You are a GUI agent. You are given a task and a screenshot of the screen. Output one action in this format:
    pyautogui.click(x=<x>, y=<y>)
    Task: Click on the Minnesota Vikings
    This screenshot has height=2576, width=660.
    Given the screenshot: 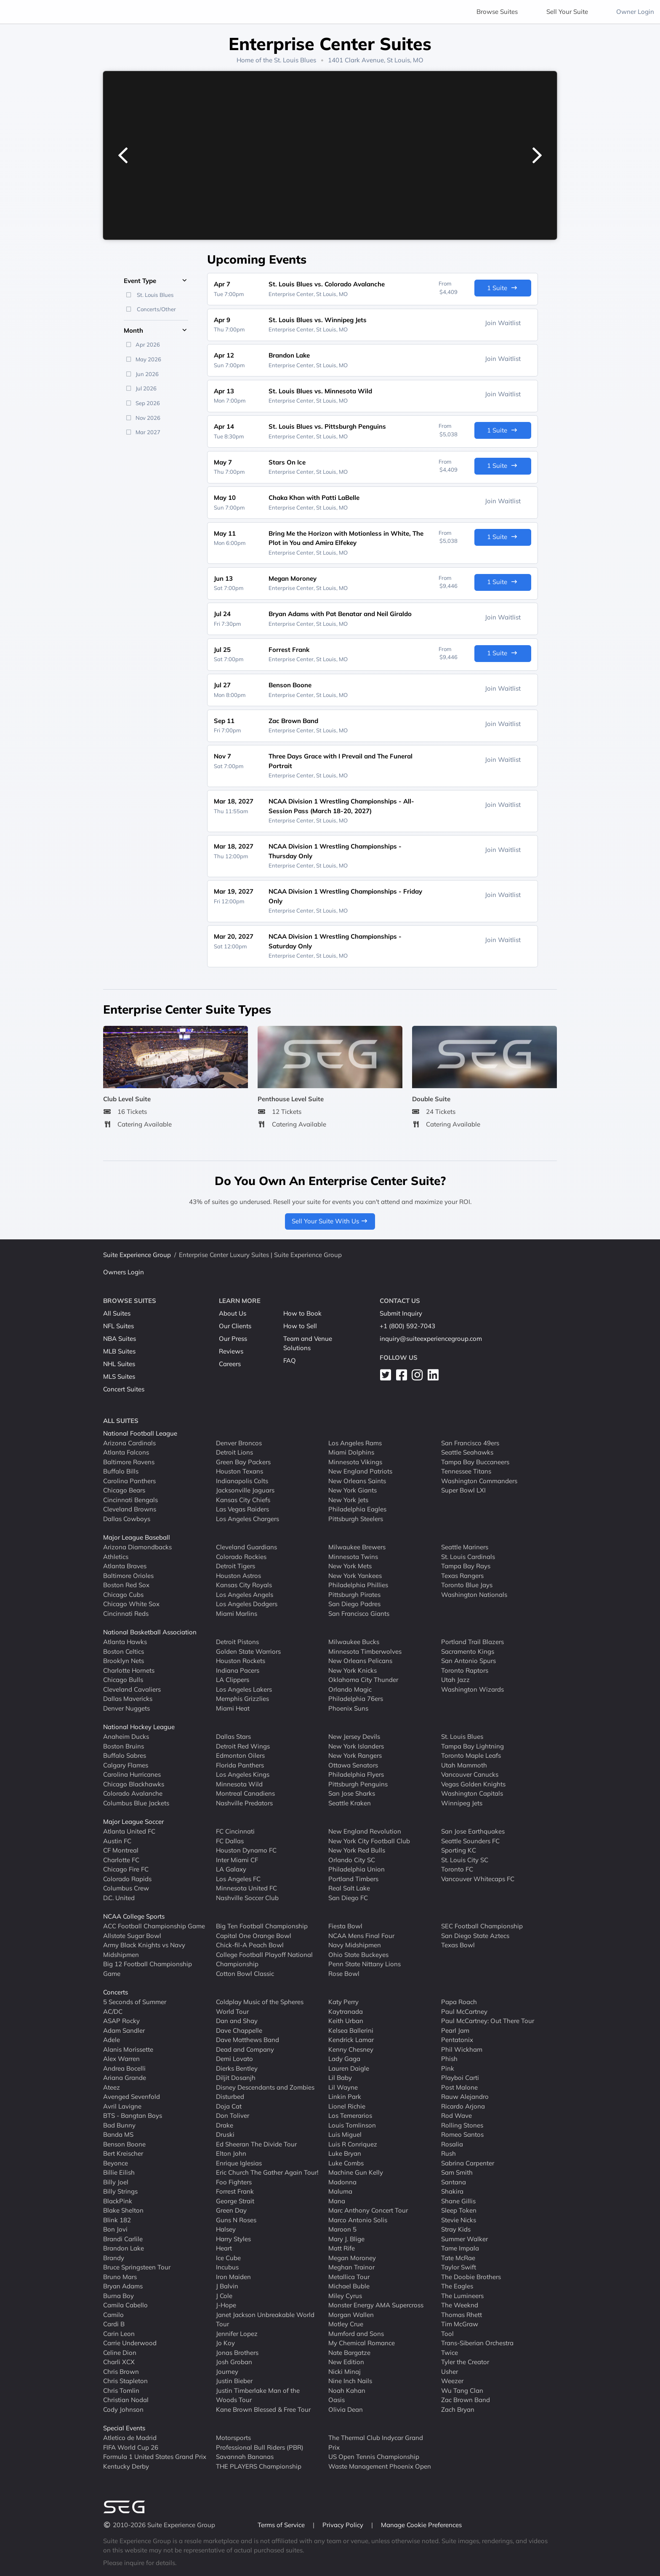 What is the action you would take?
    pyautogui.click(x=355, y=1462)
    